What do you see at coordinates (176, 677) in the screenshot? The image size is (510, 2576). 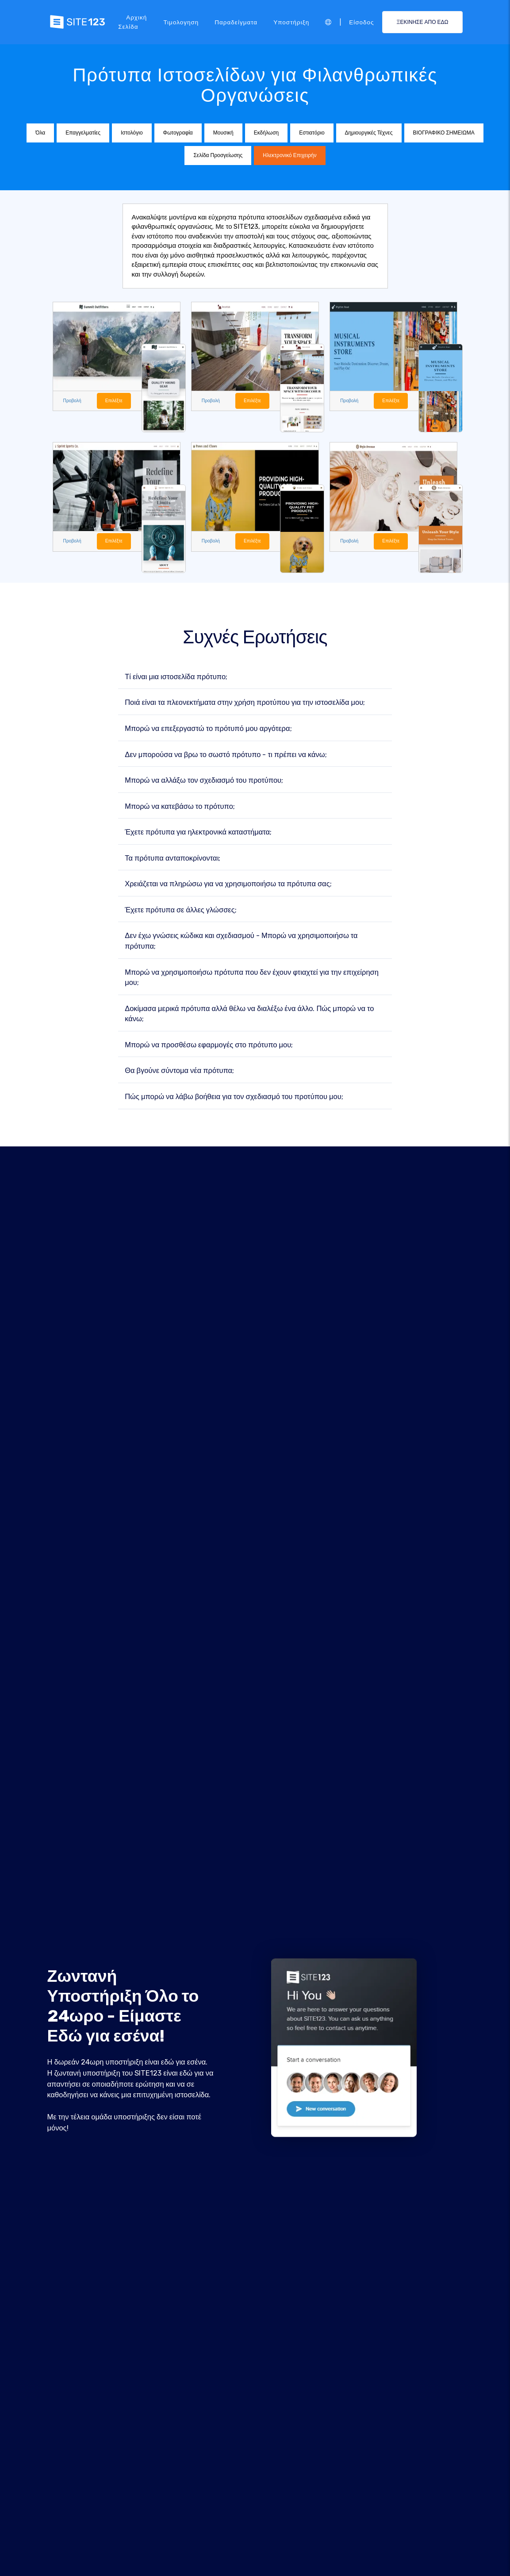 I see `Τί είναι μια ιστοσελίδα πρότυπο;` at bounding box center [176, 677].